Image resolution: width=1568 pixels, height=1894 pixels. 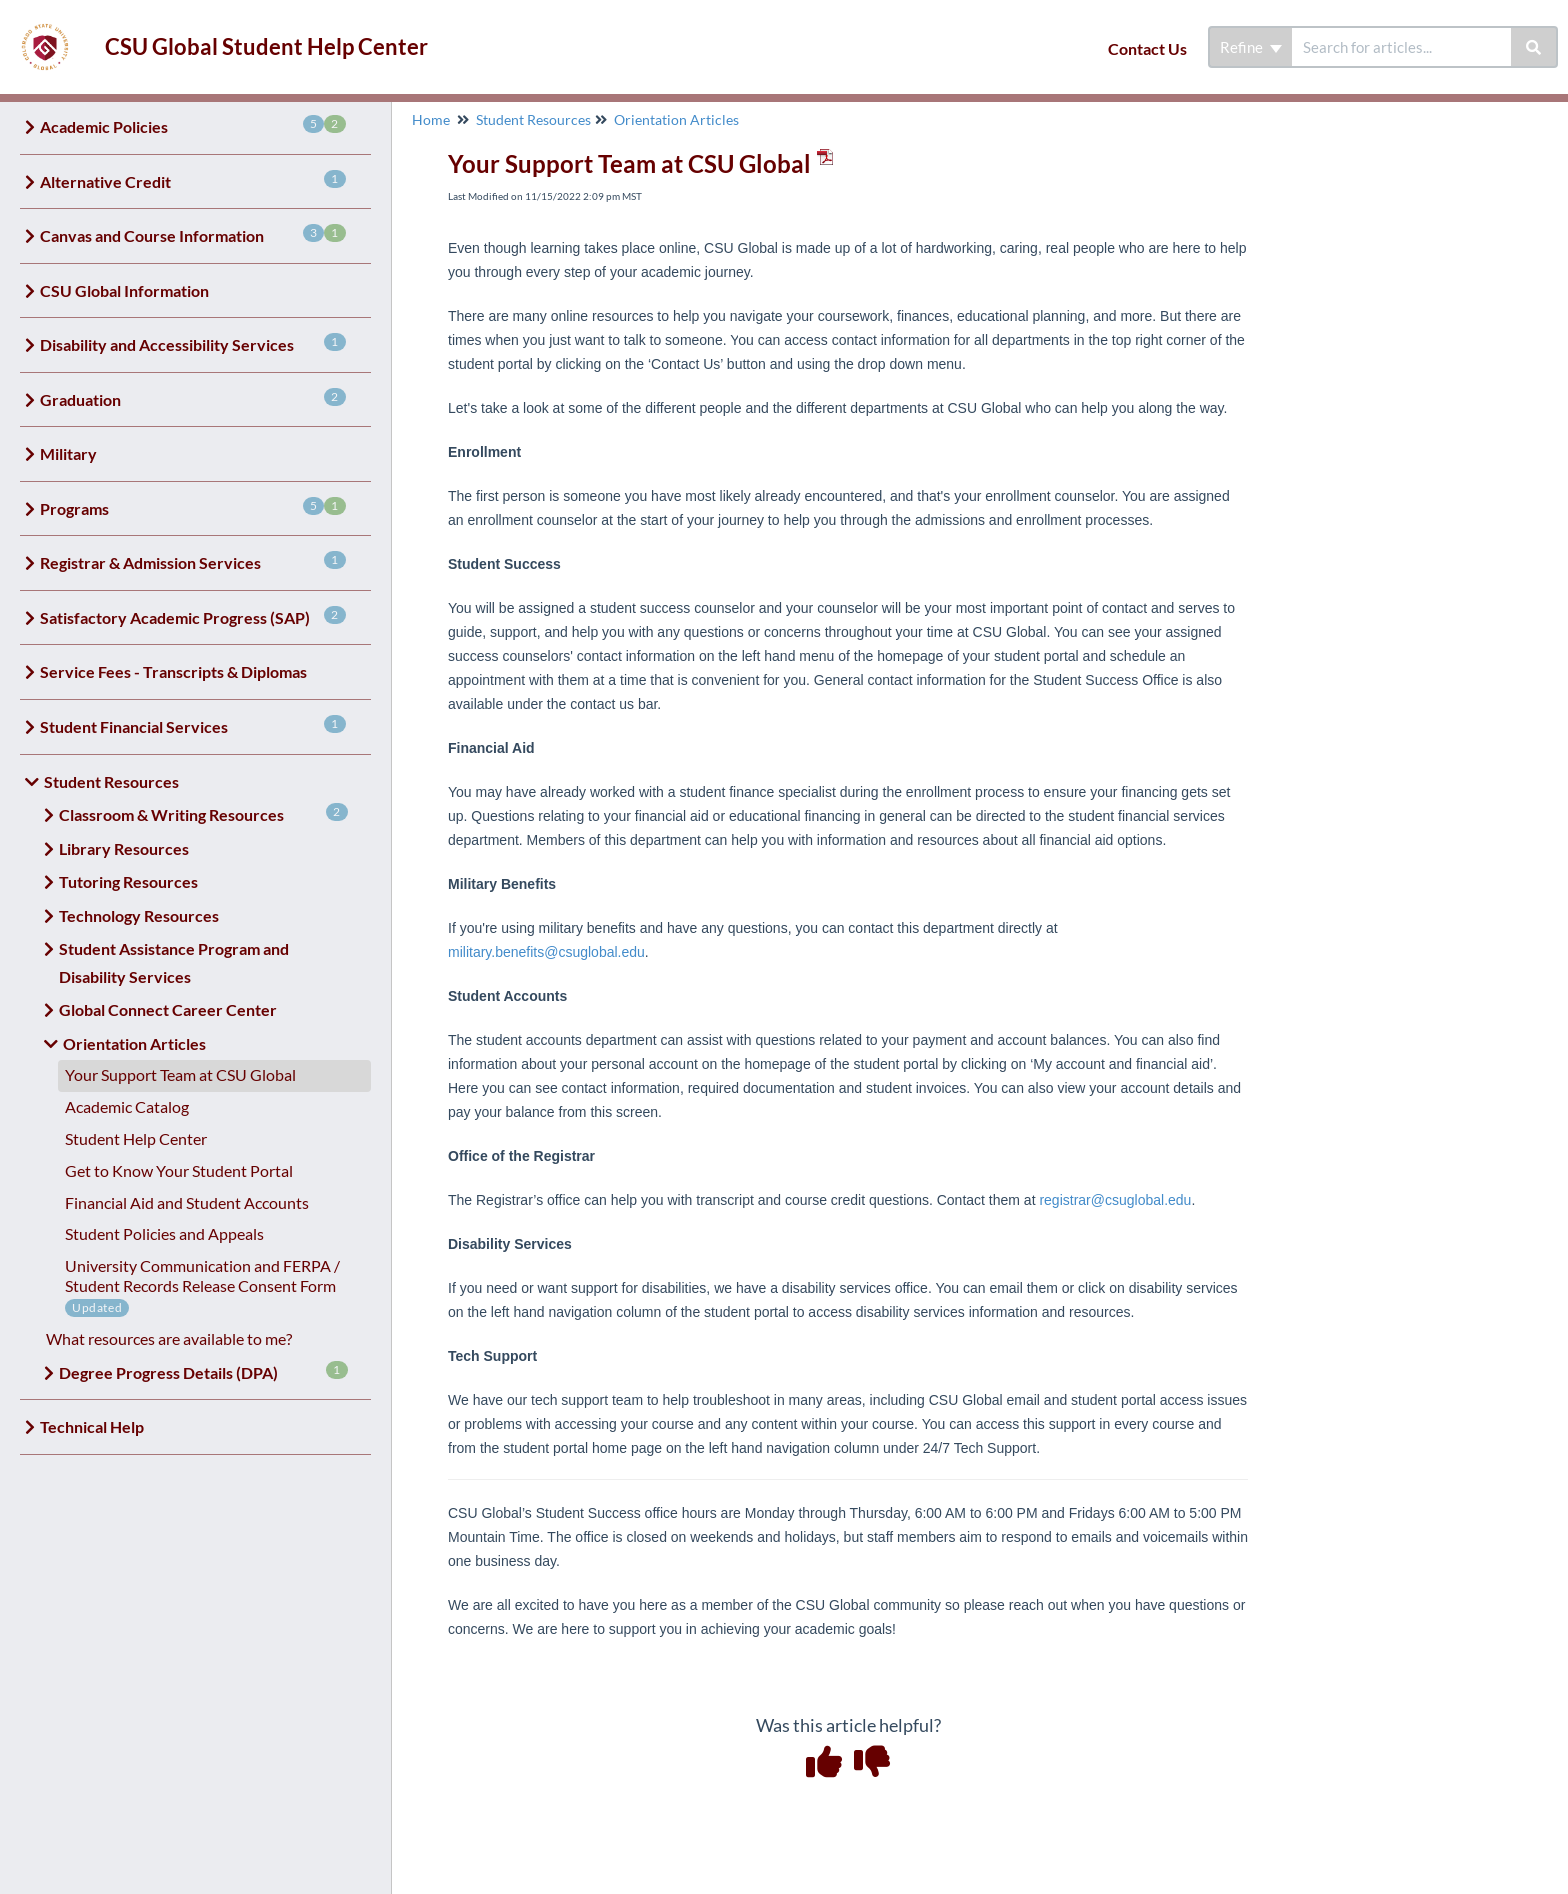 What do you see at coordinates (173, 671) in the screenshot?
I see `Service Fees - Transcripts & Diplomas` at bounding box center [173, 671].